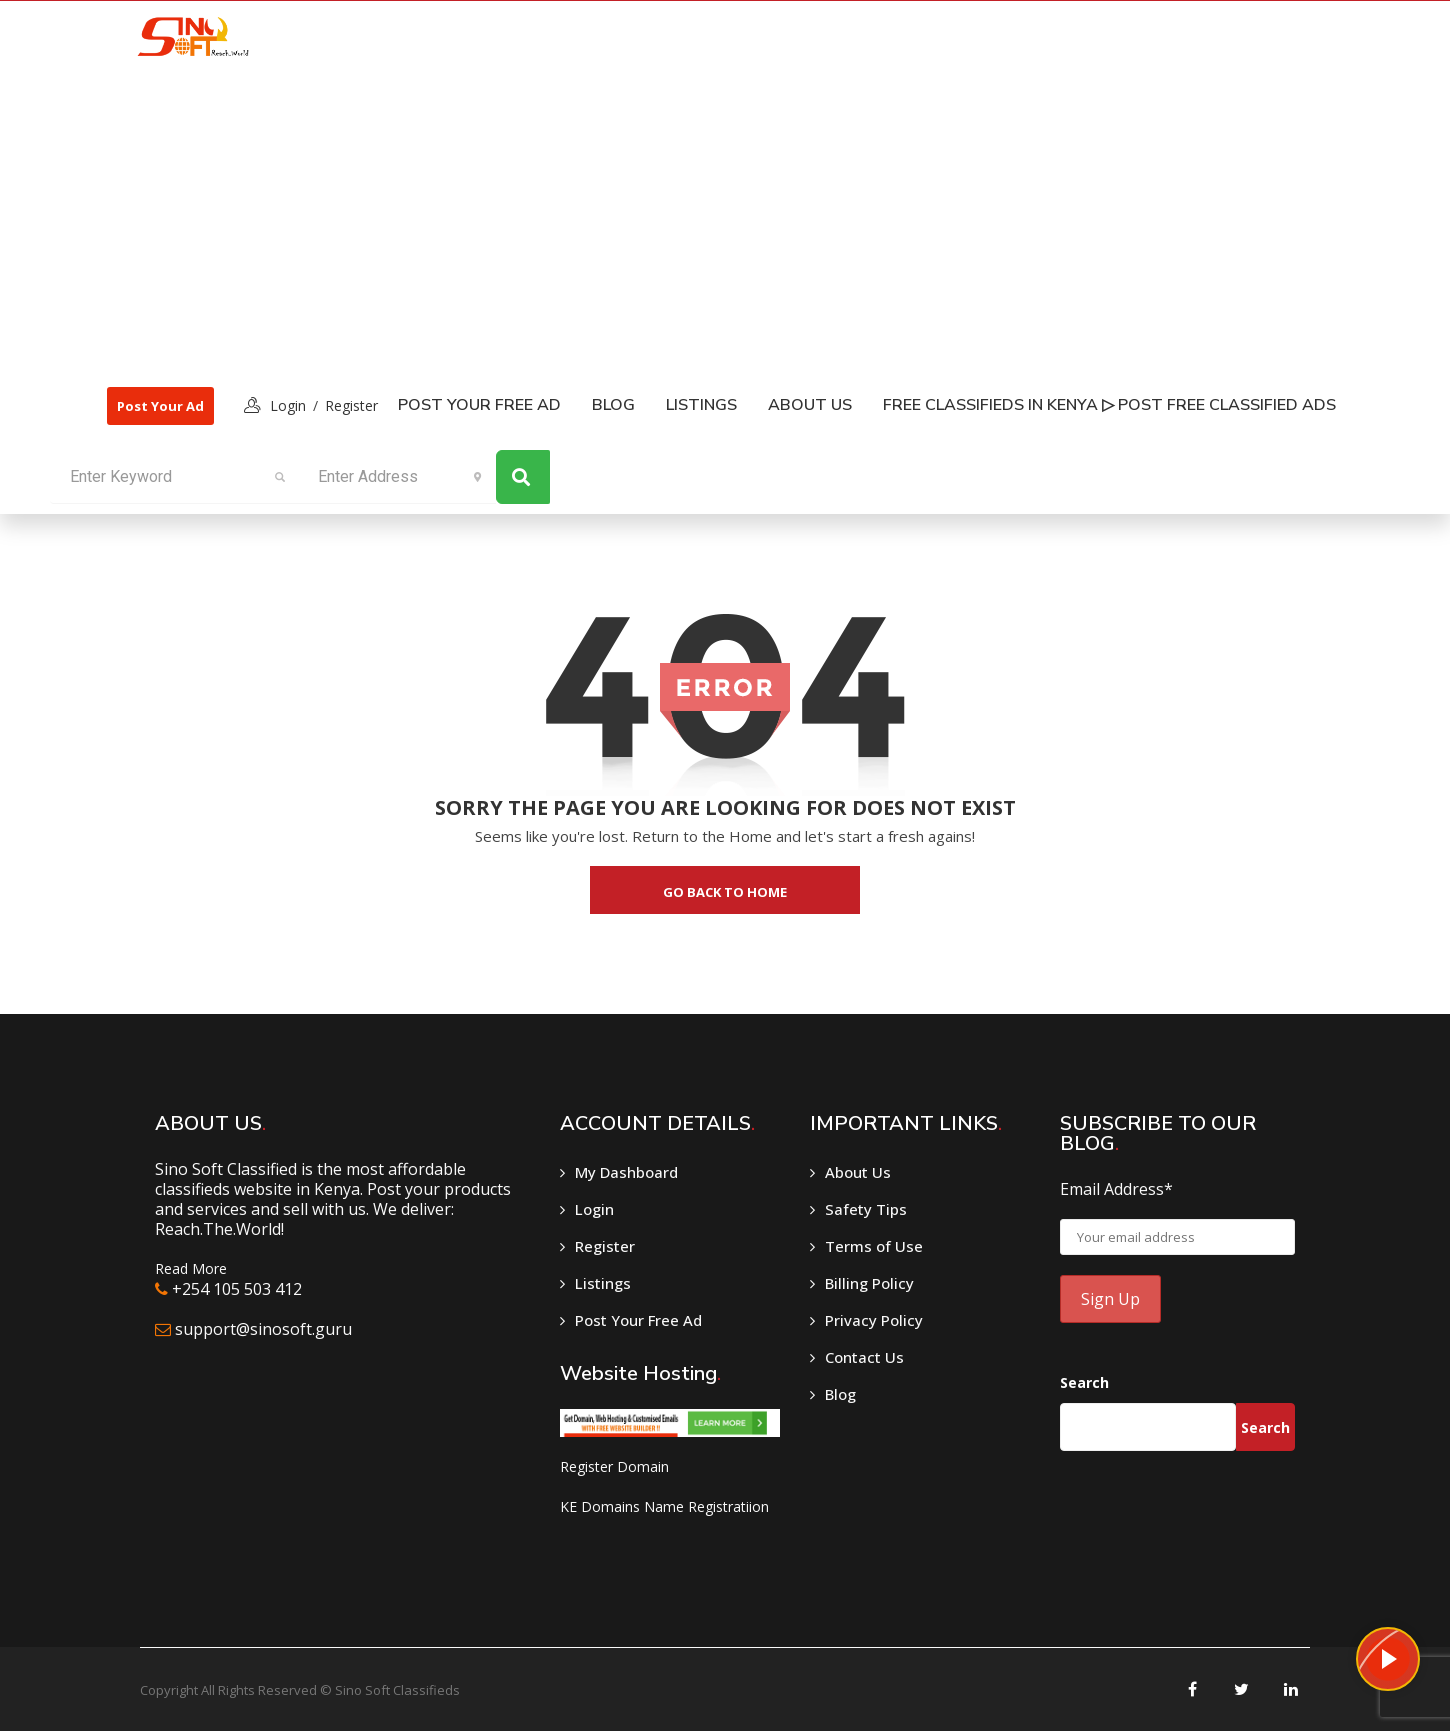 Image resolution: width=1450 pixels, height=1731 pixels. Describe the element at coordinates (626, 1172) in the screenshot. I see `My Dashboard` at that location.